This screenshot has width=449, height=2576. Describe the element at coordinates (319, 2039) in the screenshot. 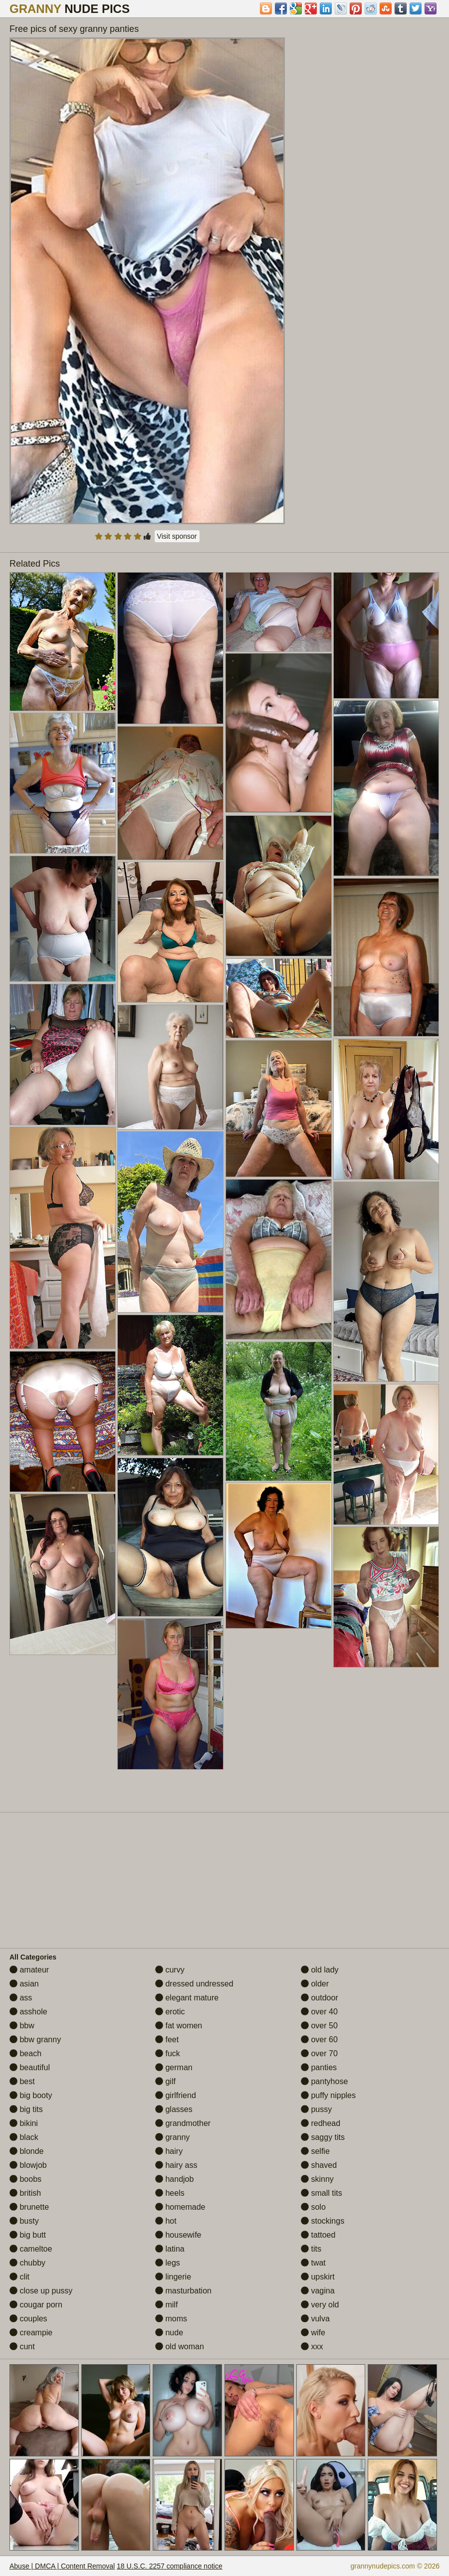

I see `over 60` at that location.